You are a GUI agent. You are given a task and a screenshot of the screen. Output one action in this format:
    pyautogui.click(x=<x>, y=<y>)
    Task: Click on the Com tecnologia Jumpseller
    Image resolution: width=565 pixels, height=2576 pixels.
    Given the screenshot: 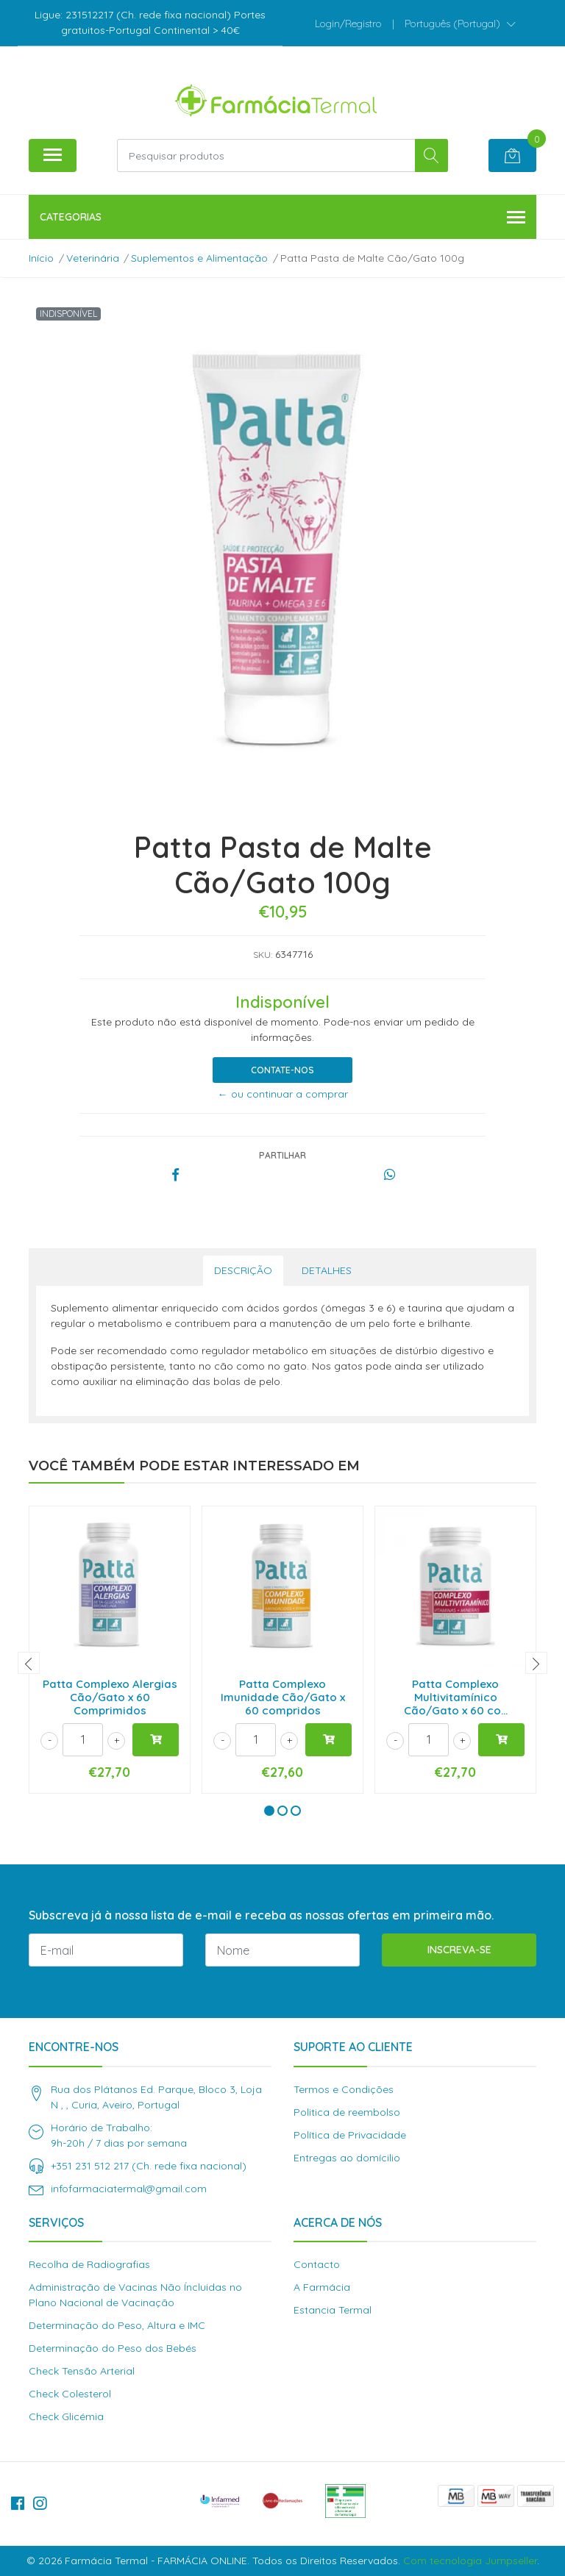 What is the action you would take?
    pyautogui.click(x=470, y=2560)
    